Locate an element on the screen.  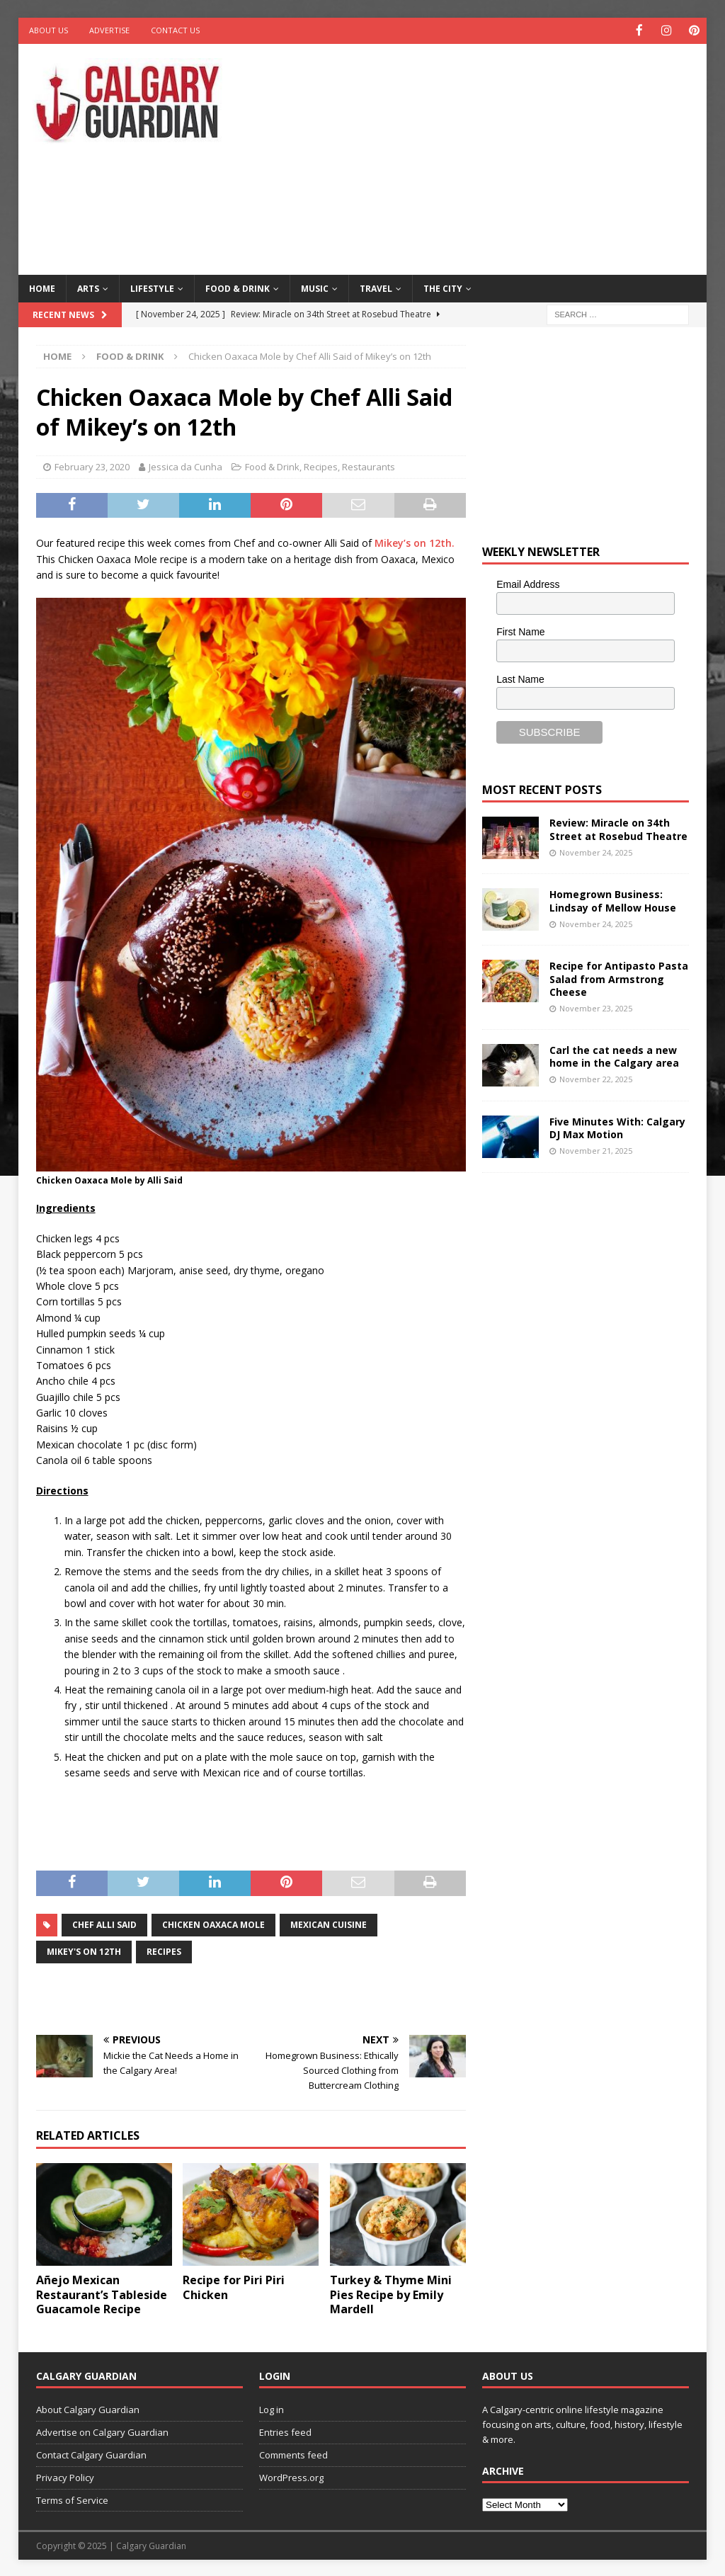
Advertise on Calgary Guardian is located at coordinates (102, 2431).